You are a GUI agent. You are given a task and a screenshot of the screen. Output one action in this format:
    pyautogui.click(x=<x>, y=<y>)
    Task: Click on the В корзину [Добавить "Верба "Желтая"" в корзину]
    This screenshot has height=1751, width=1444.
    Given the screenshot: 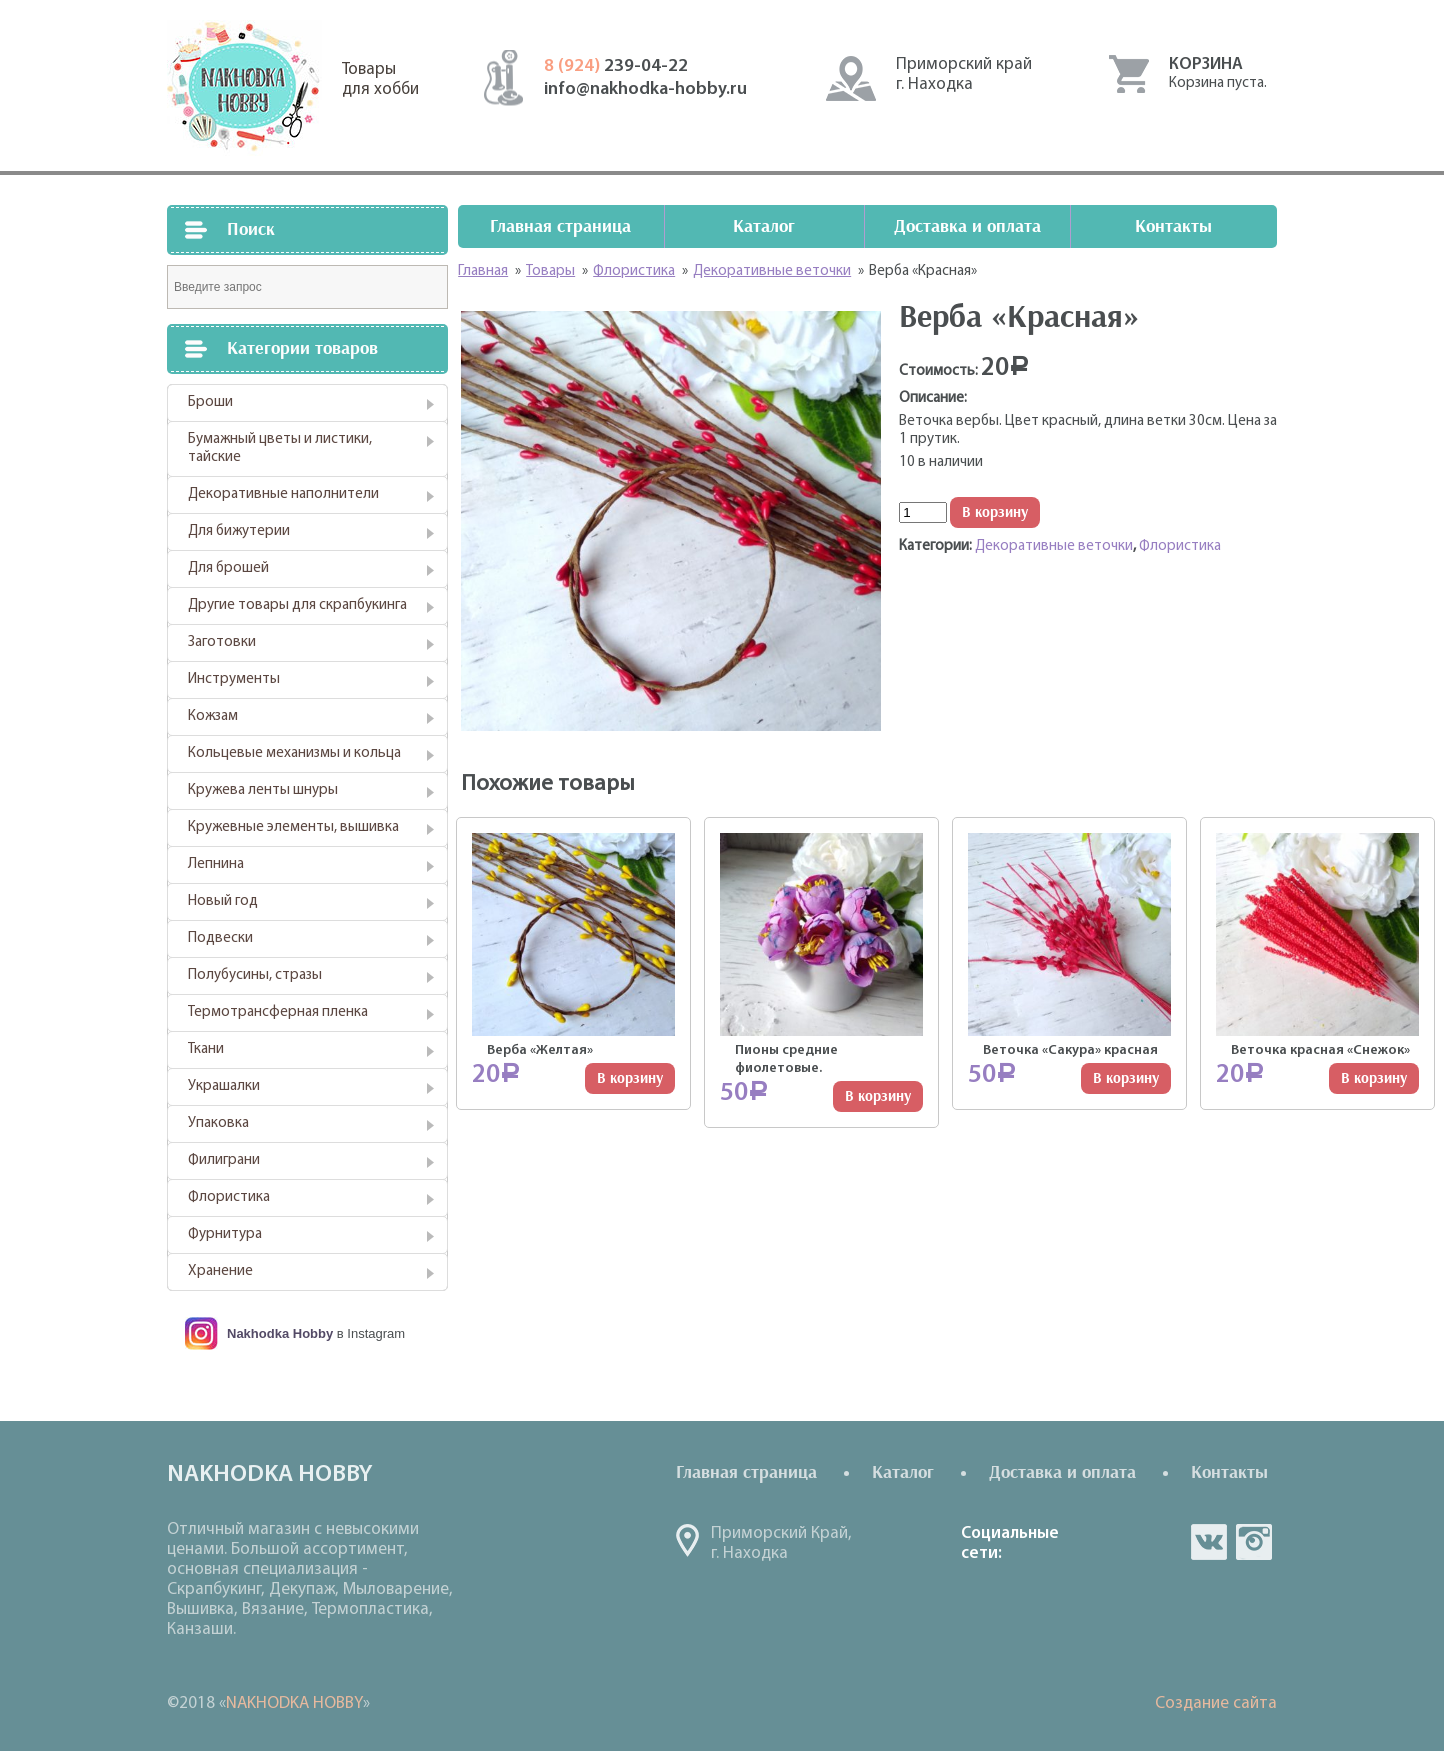 What is the action you would take?
    pyautogui.click(x=630, y=1078)
    